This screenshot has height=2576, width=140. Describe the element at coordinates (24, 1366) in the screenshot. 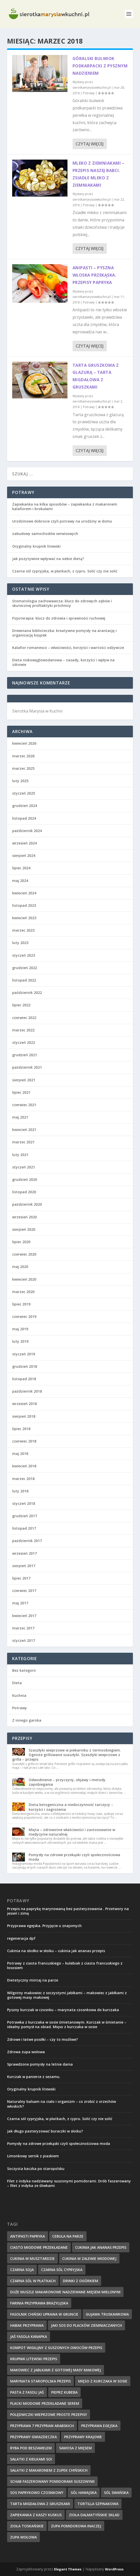

I see `grudzień 2018` at that location.